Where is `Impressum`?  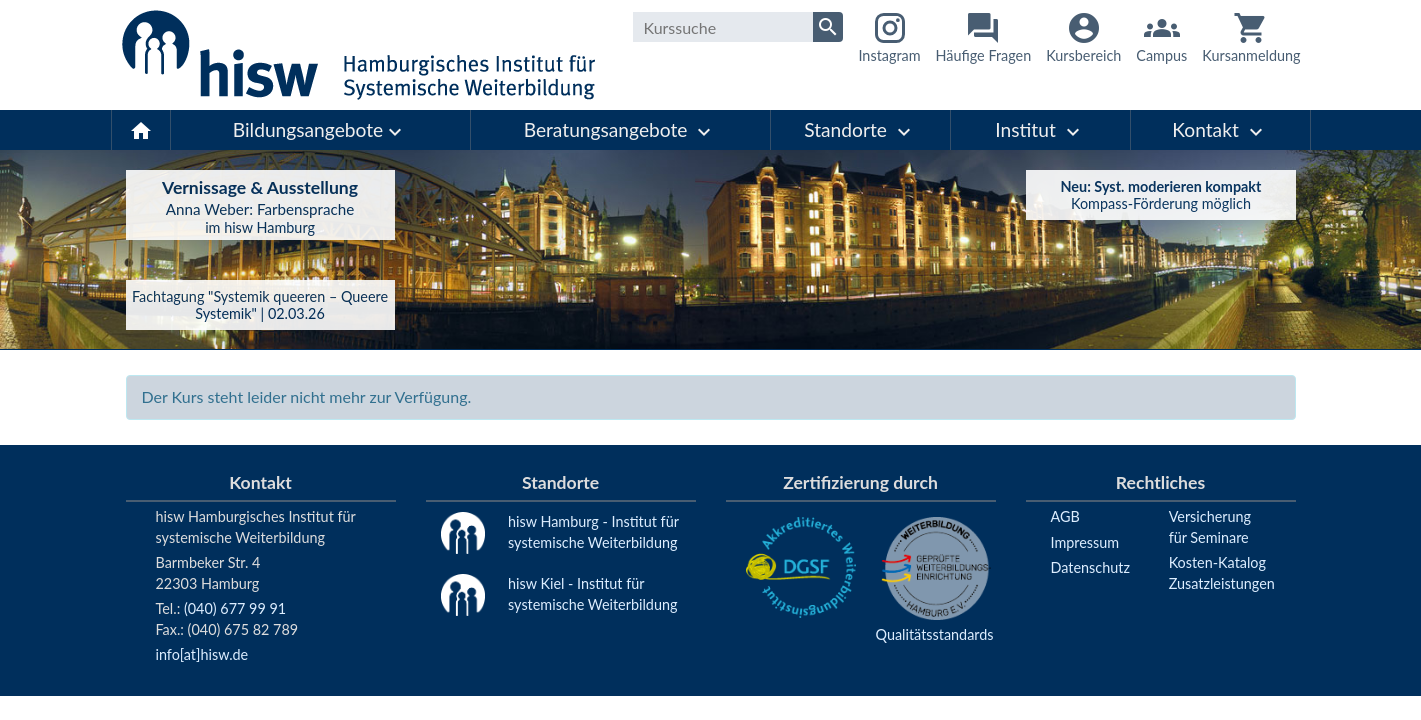 Impressum is located at coordinates (1085, 542).